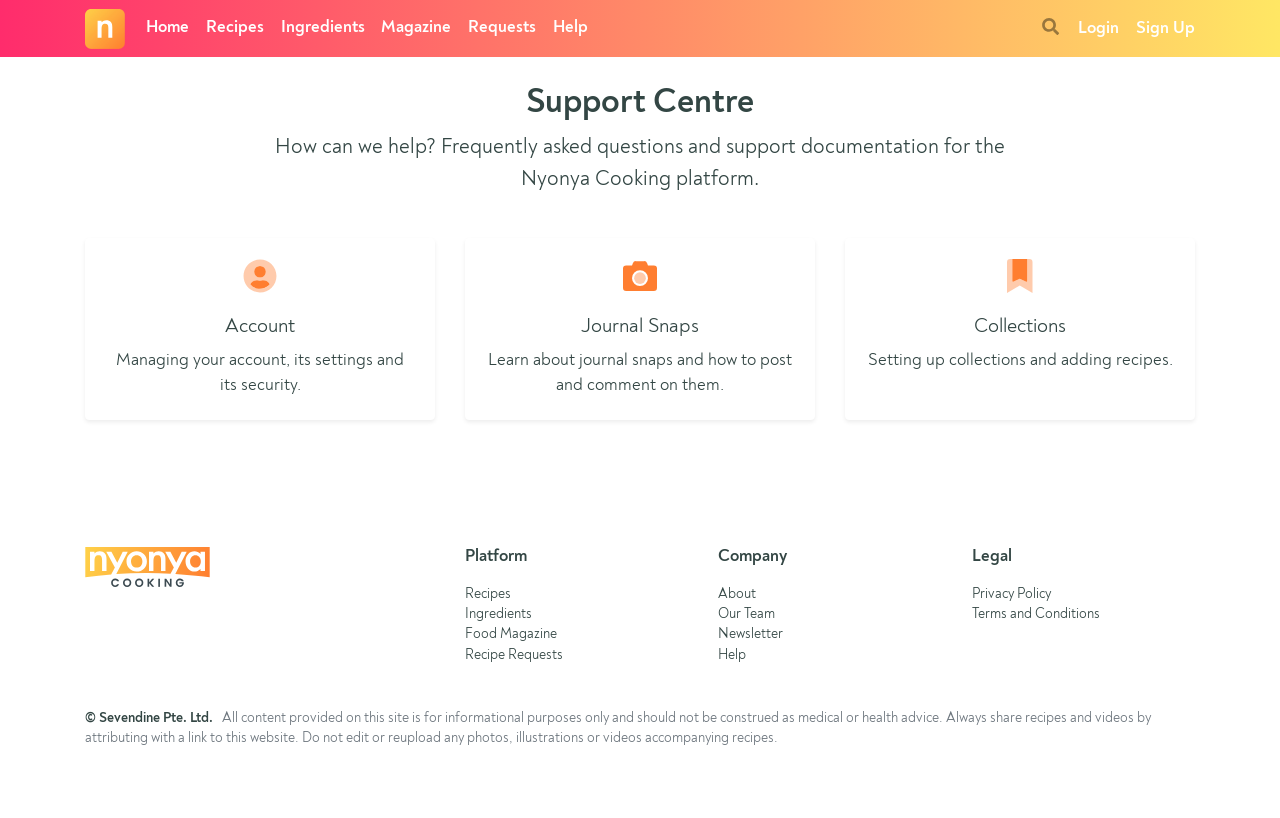 This screenshot has height=818, width=1280. I want to click on Login, so click(1098, 28).